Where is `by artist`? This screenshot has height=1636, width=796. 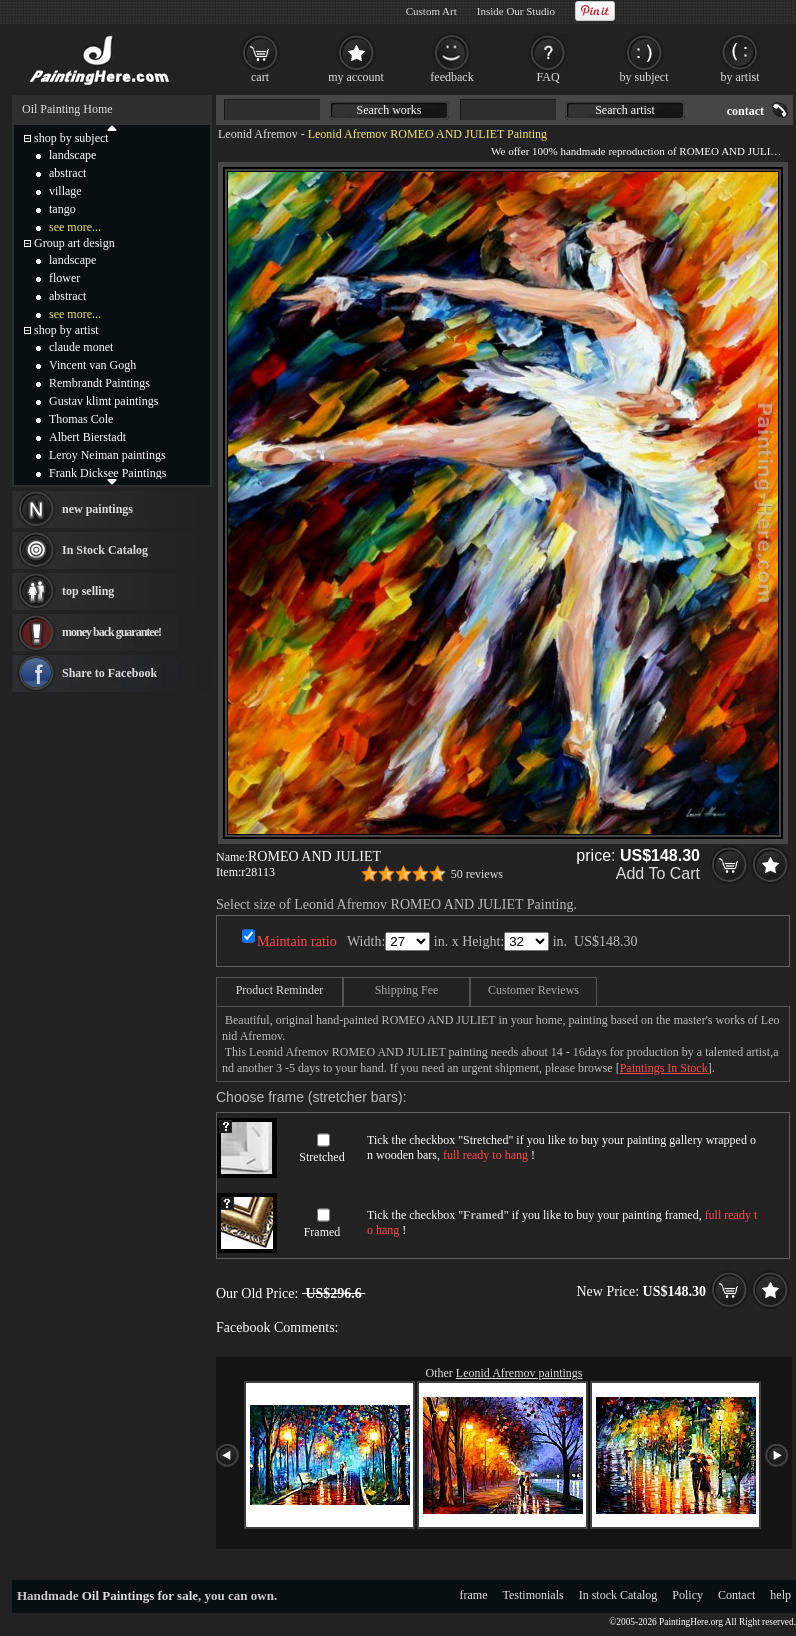
by artist is located at coordinates (740, 77).